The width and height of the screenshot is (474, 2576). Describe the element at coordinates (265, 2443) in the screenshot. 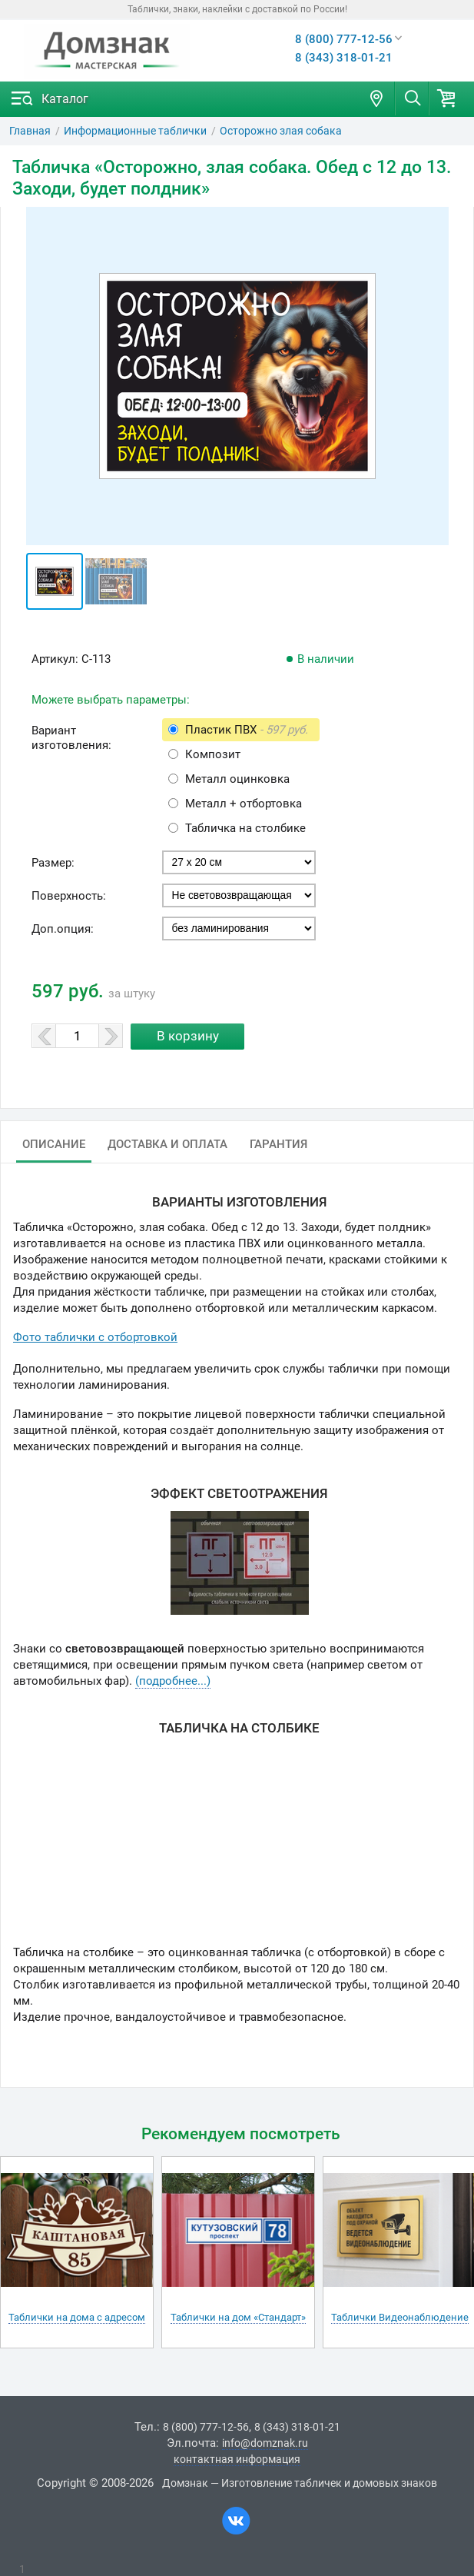

I see `info@domznak.ru` at that location.